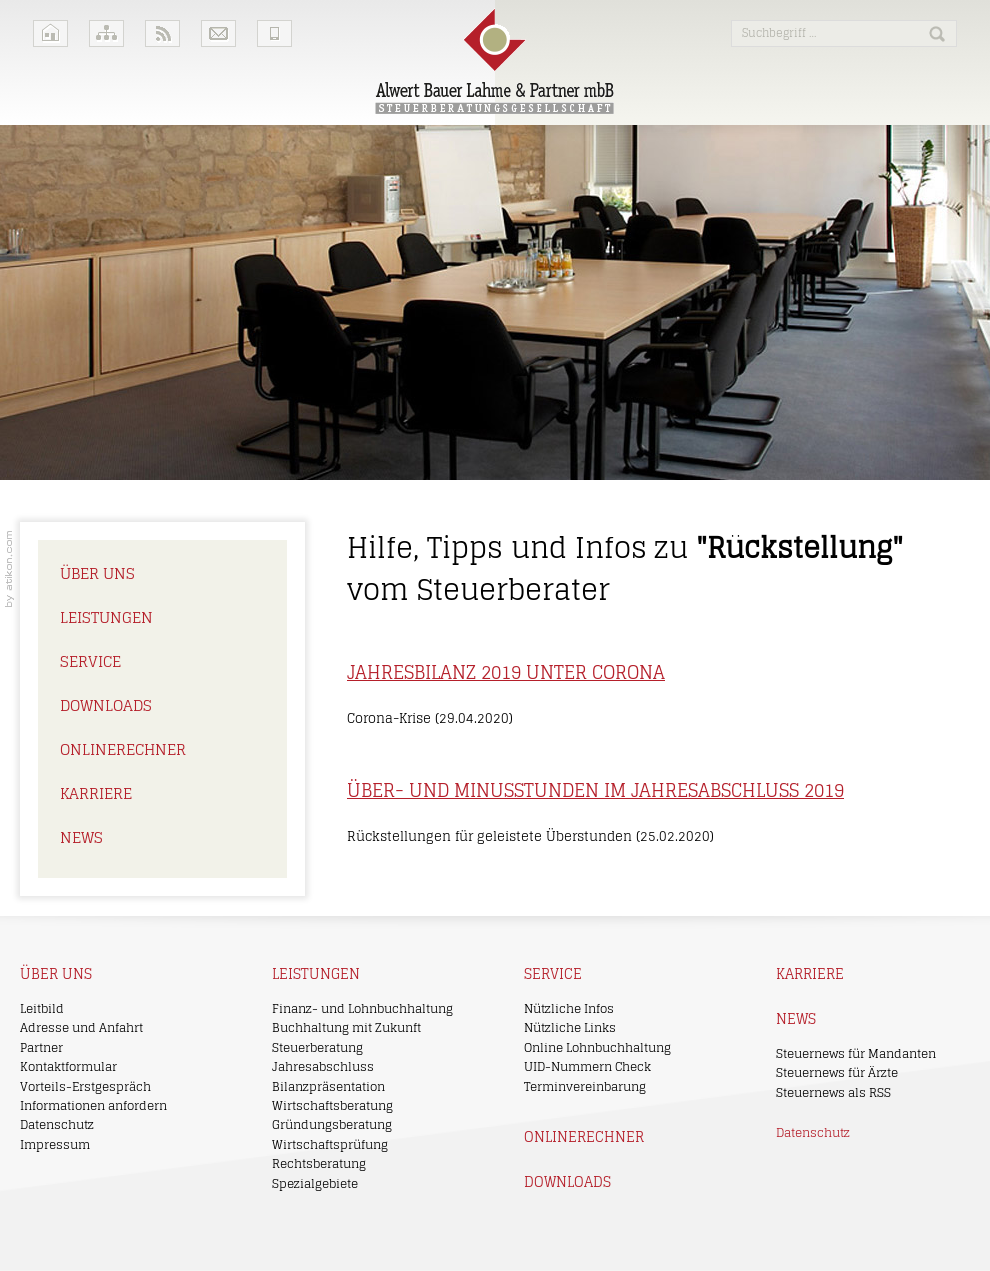  What do you see at coordinates (68, 1066) in the screenshot?
I see `Kontaktformular` at bounding box center [68, 1066].